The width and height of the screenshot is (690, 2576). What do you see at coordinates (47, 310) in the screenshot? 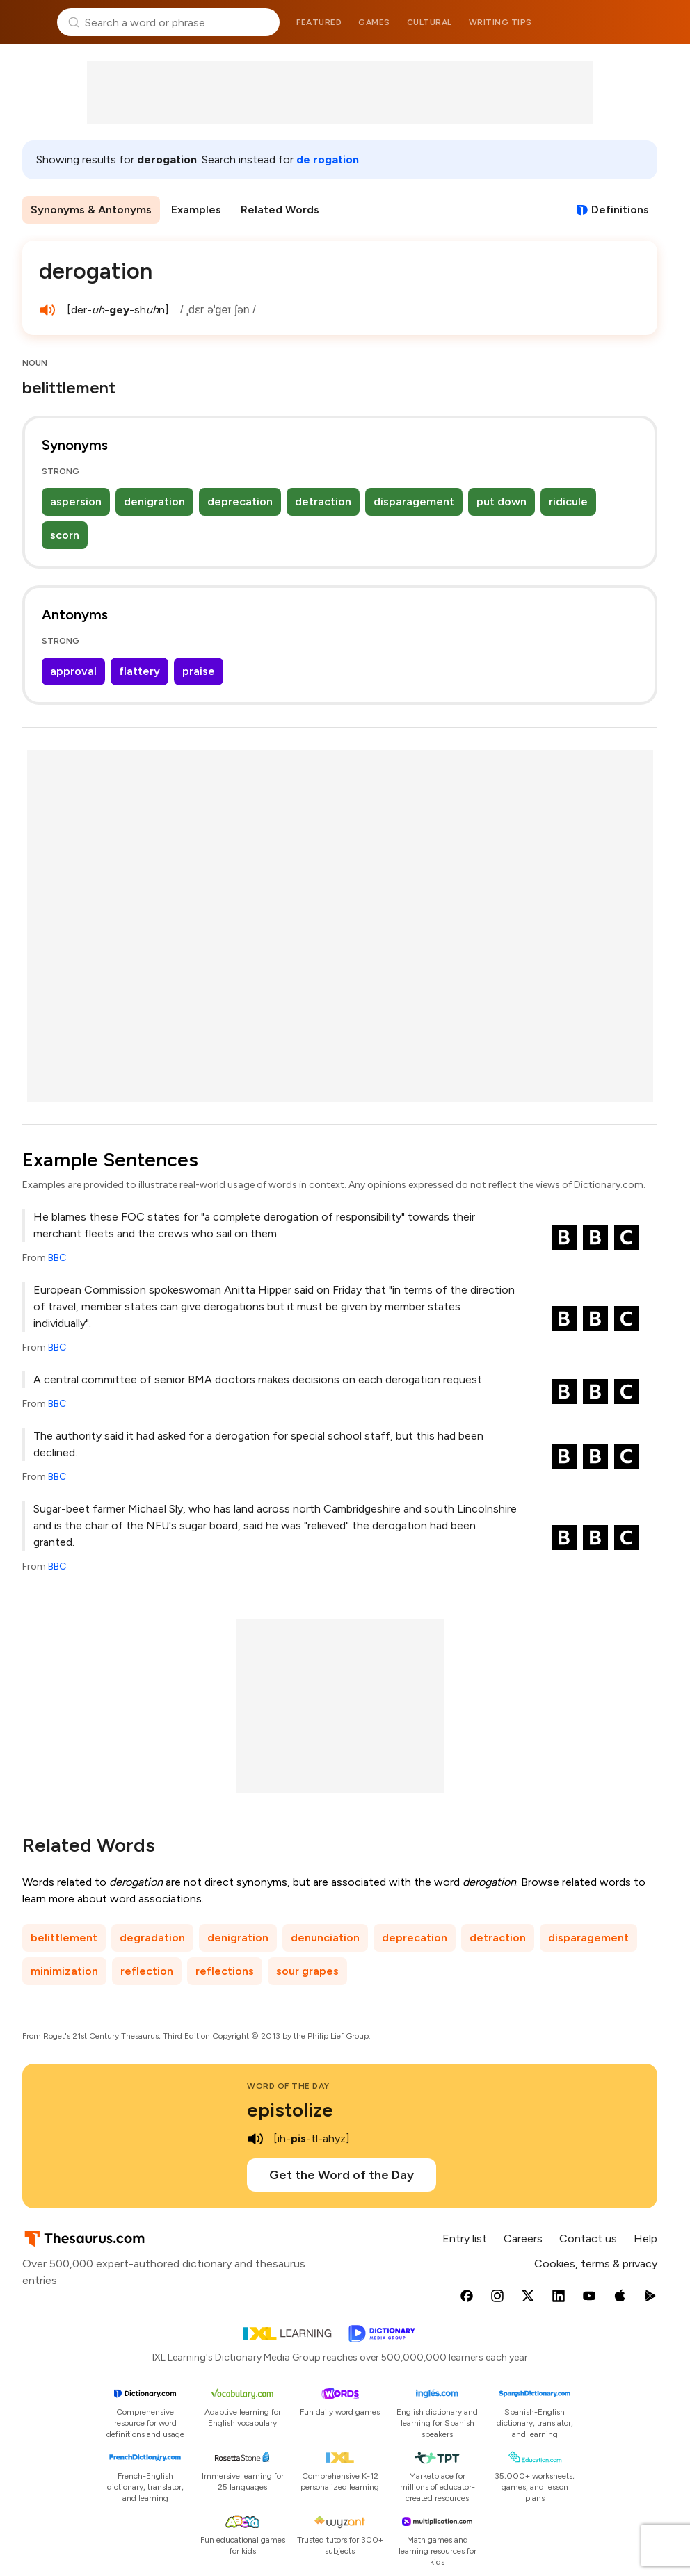
I see `[play audio of derogation]` at bounding box center [47, 310].